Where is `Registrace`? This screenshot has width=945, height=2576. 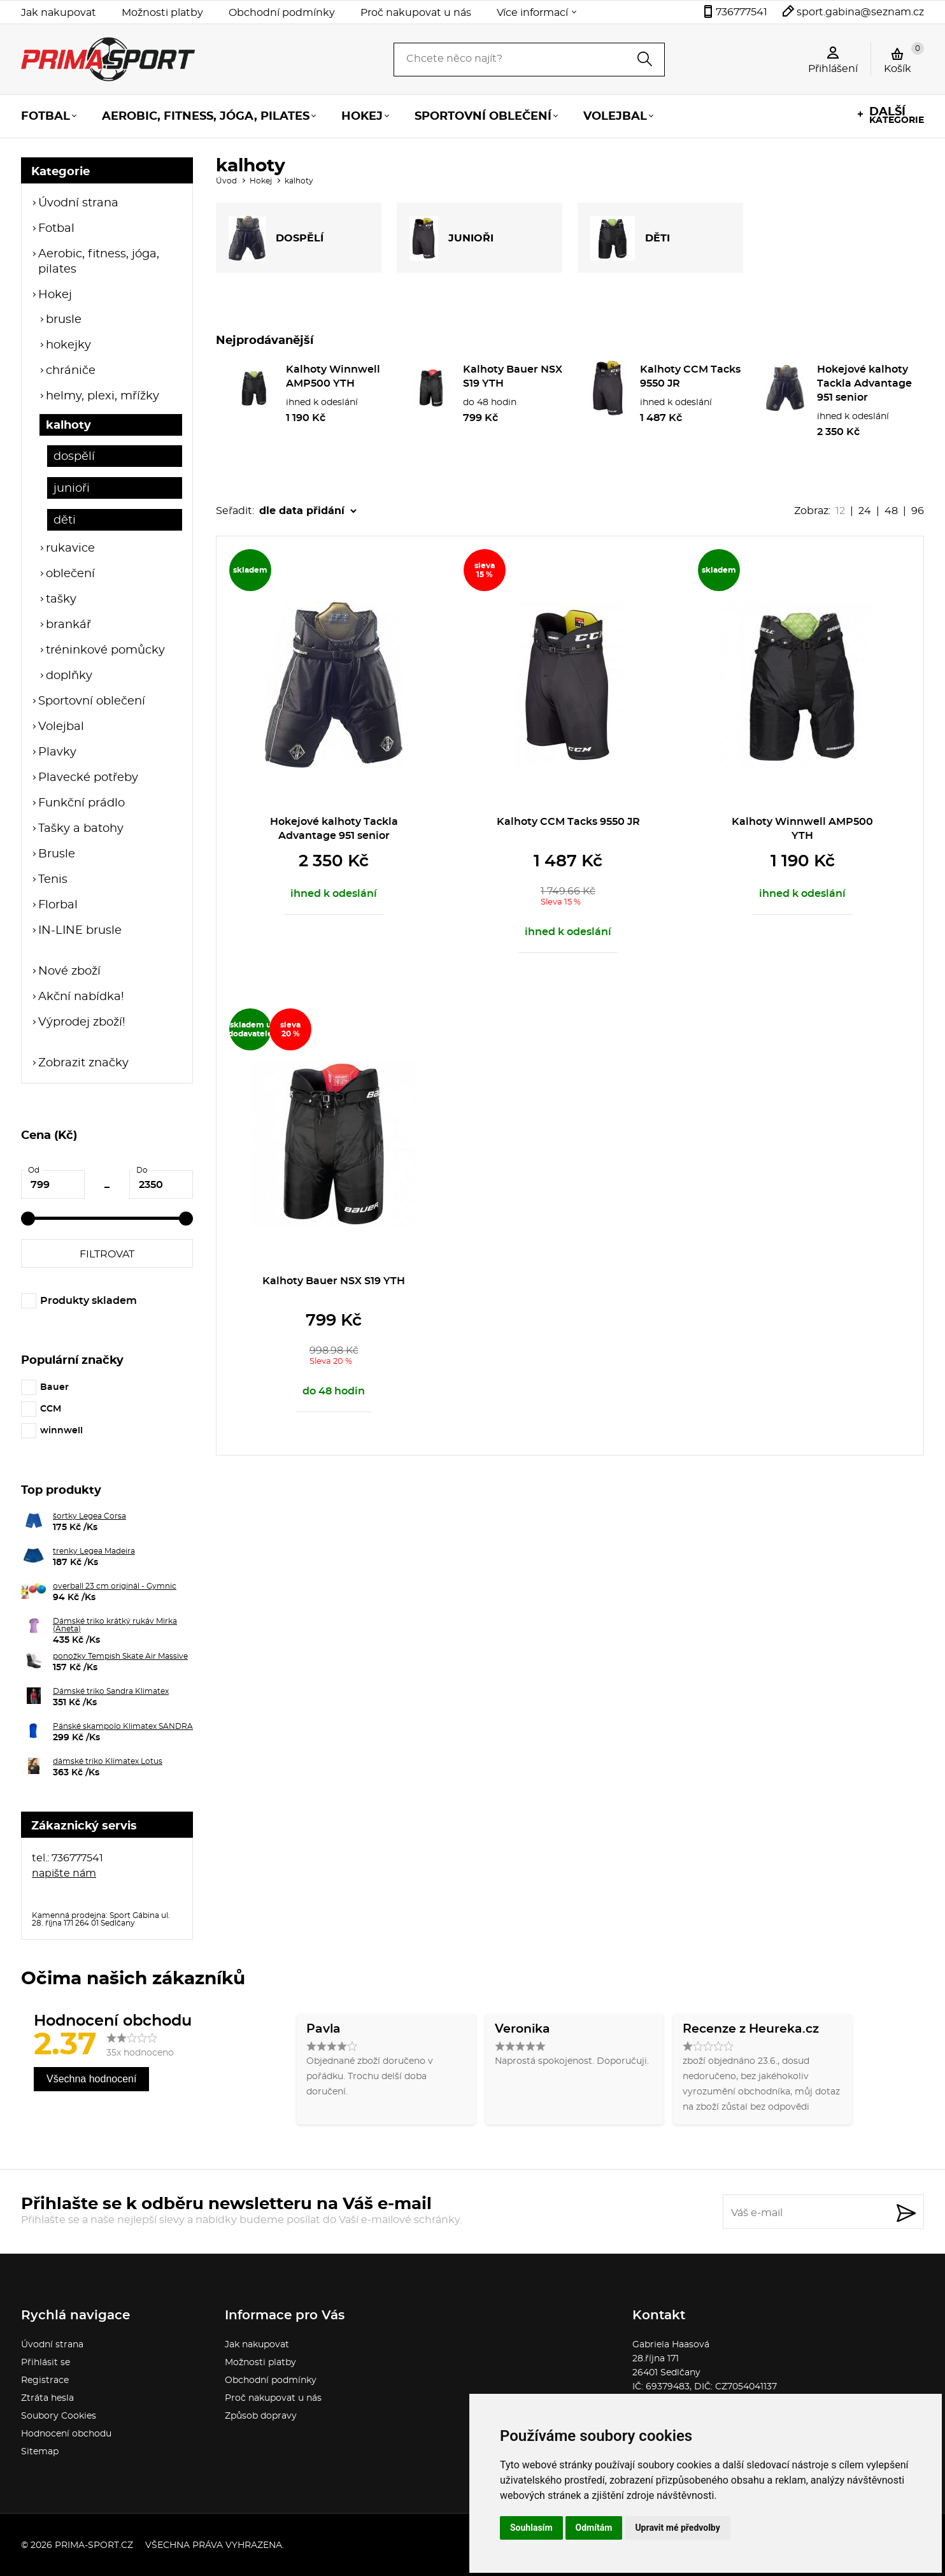
Registrace is located at coordinates (45, 2380).